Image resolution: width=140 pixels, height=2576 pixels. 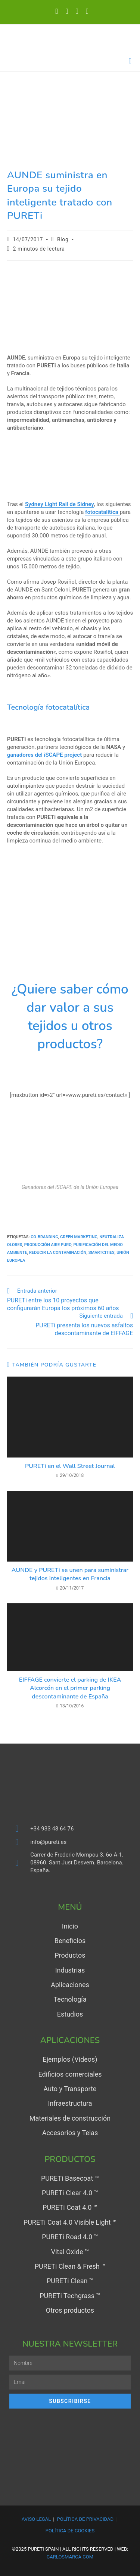 I want to click on PURETi Clear 4.0 ™, so click(x=70, y=2193).